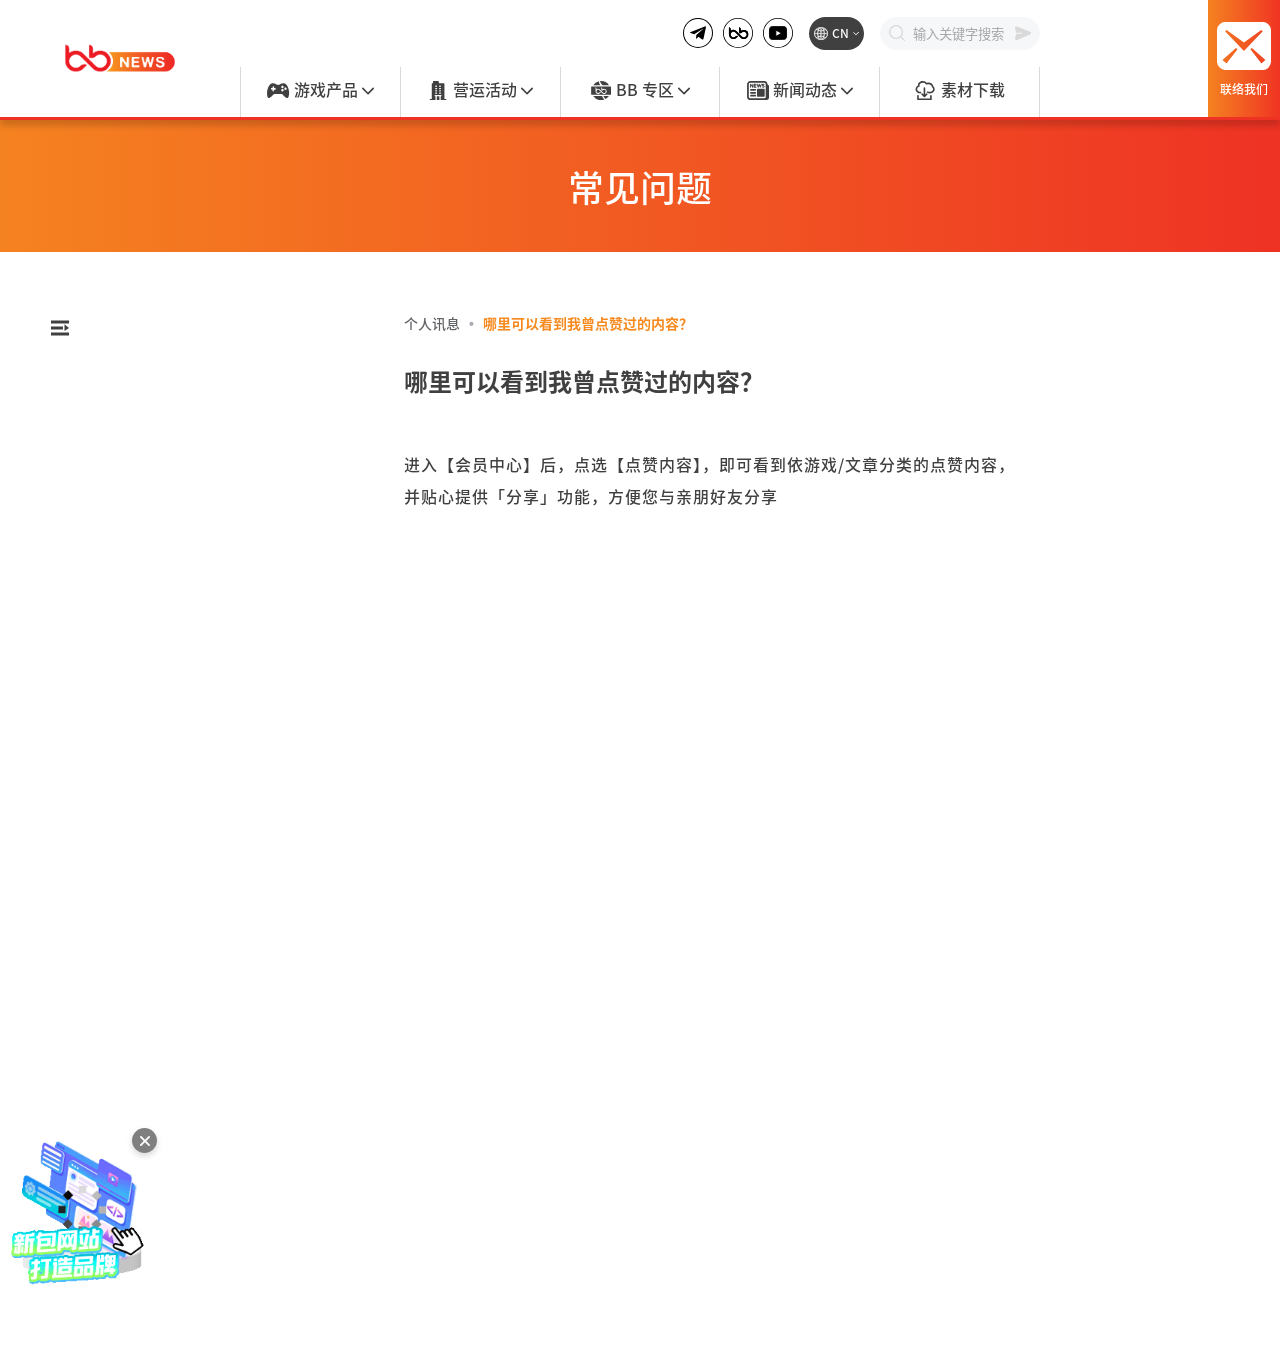  I want to click on 素材下载 [button], so click(198, 553).